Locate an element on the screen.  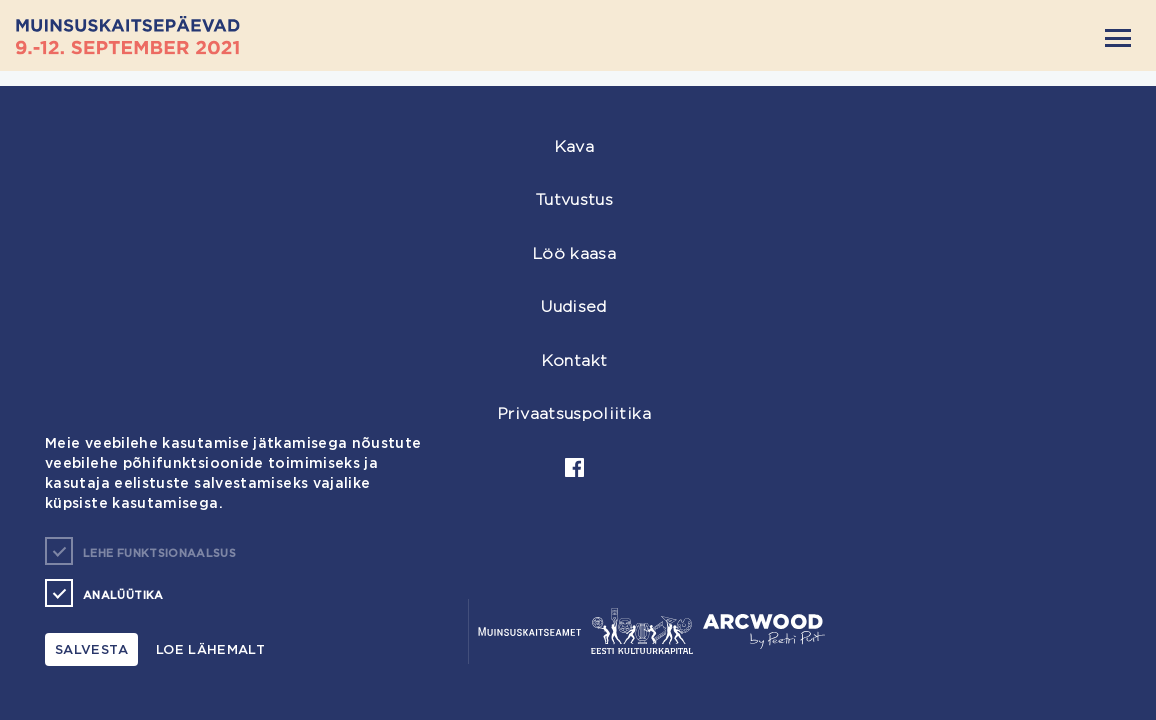
Kava is located at coordinates (574, 146).